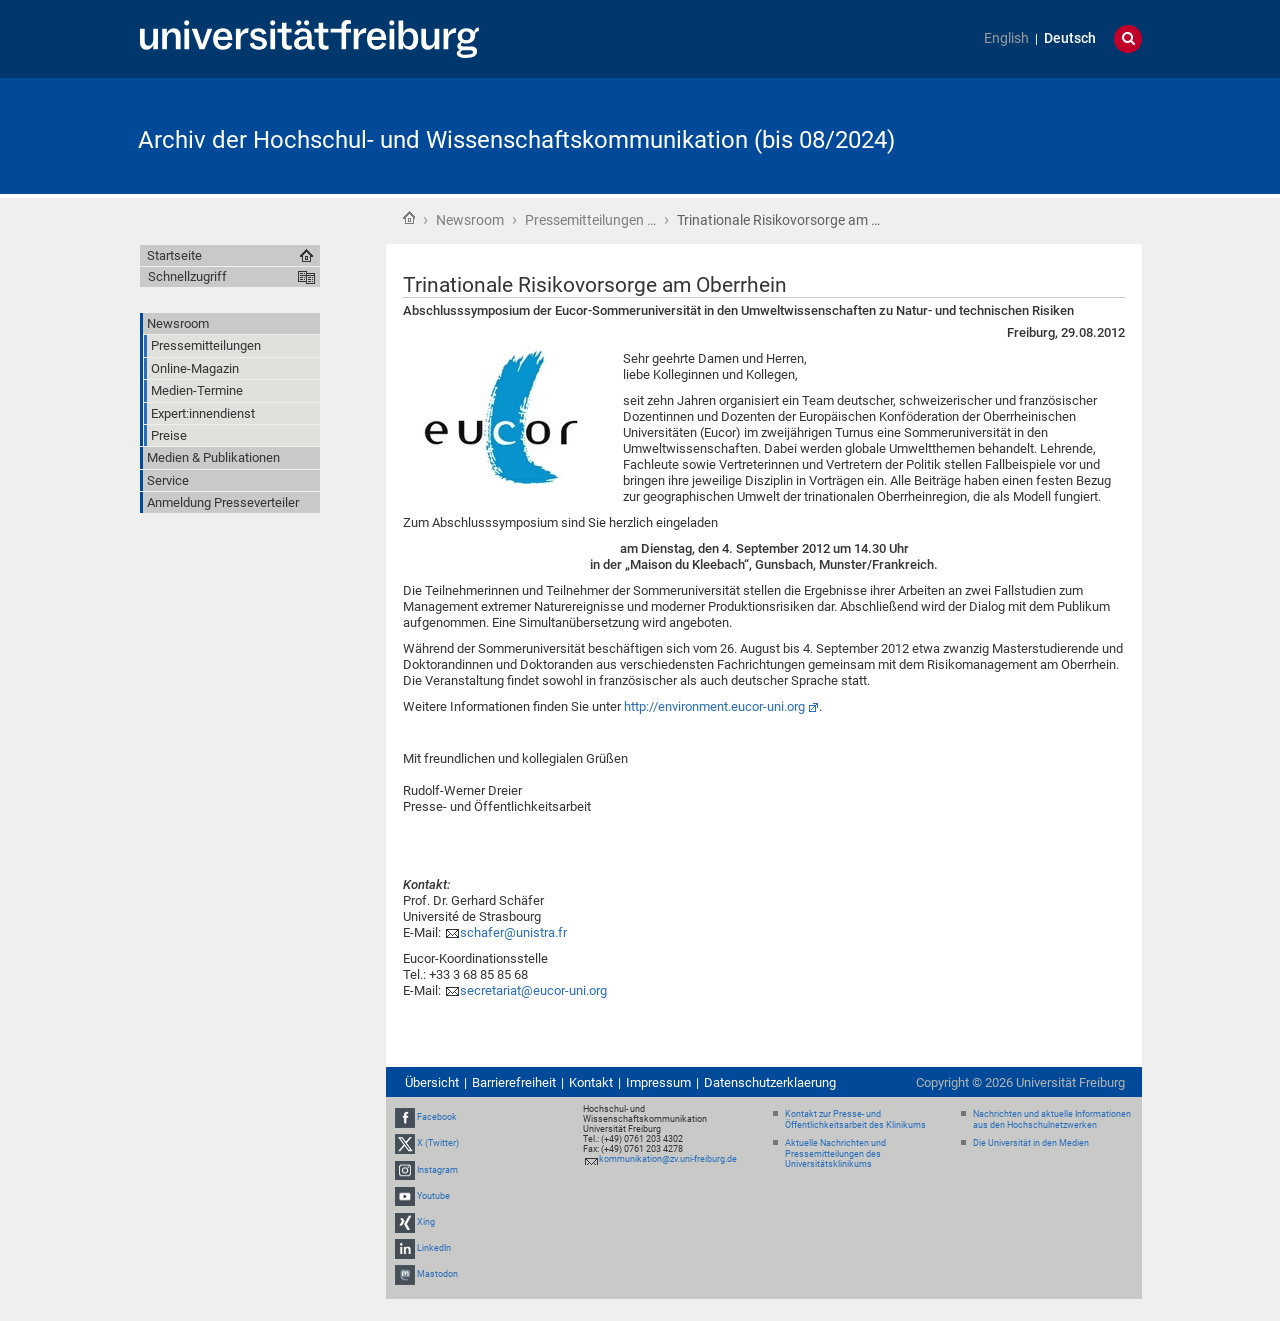 The width and height of the screenshot is (1280, 1321). Describe the element at coordinates (437, 1275) in the screenshot. I see `Mastodon` at that location.